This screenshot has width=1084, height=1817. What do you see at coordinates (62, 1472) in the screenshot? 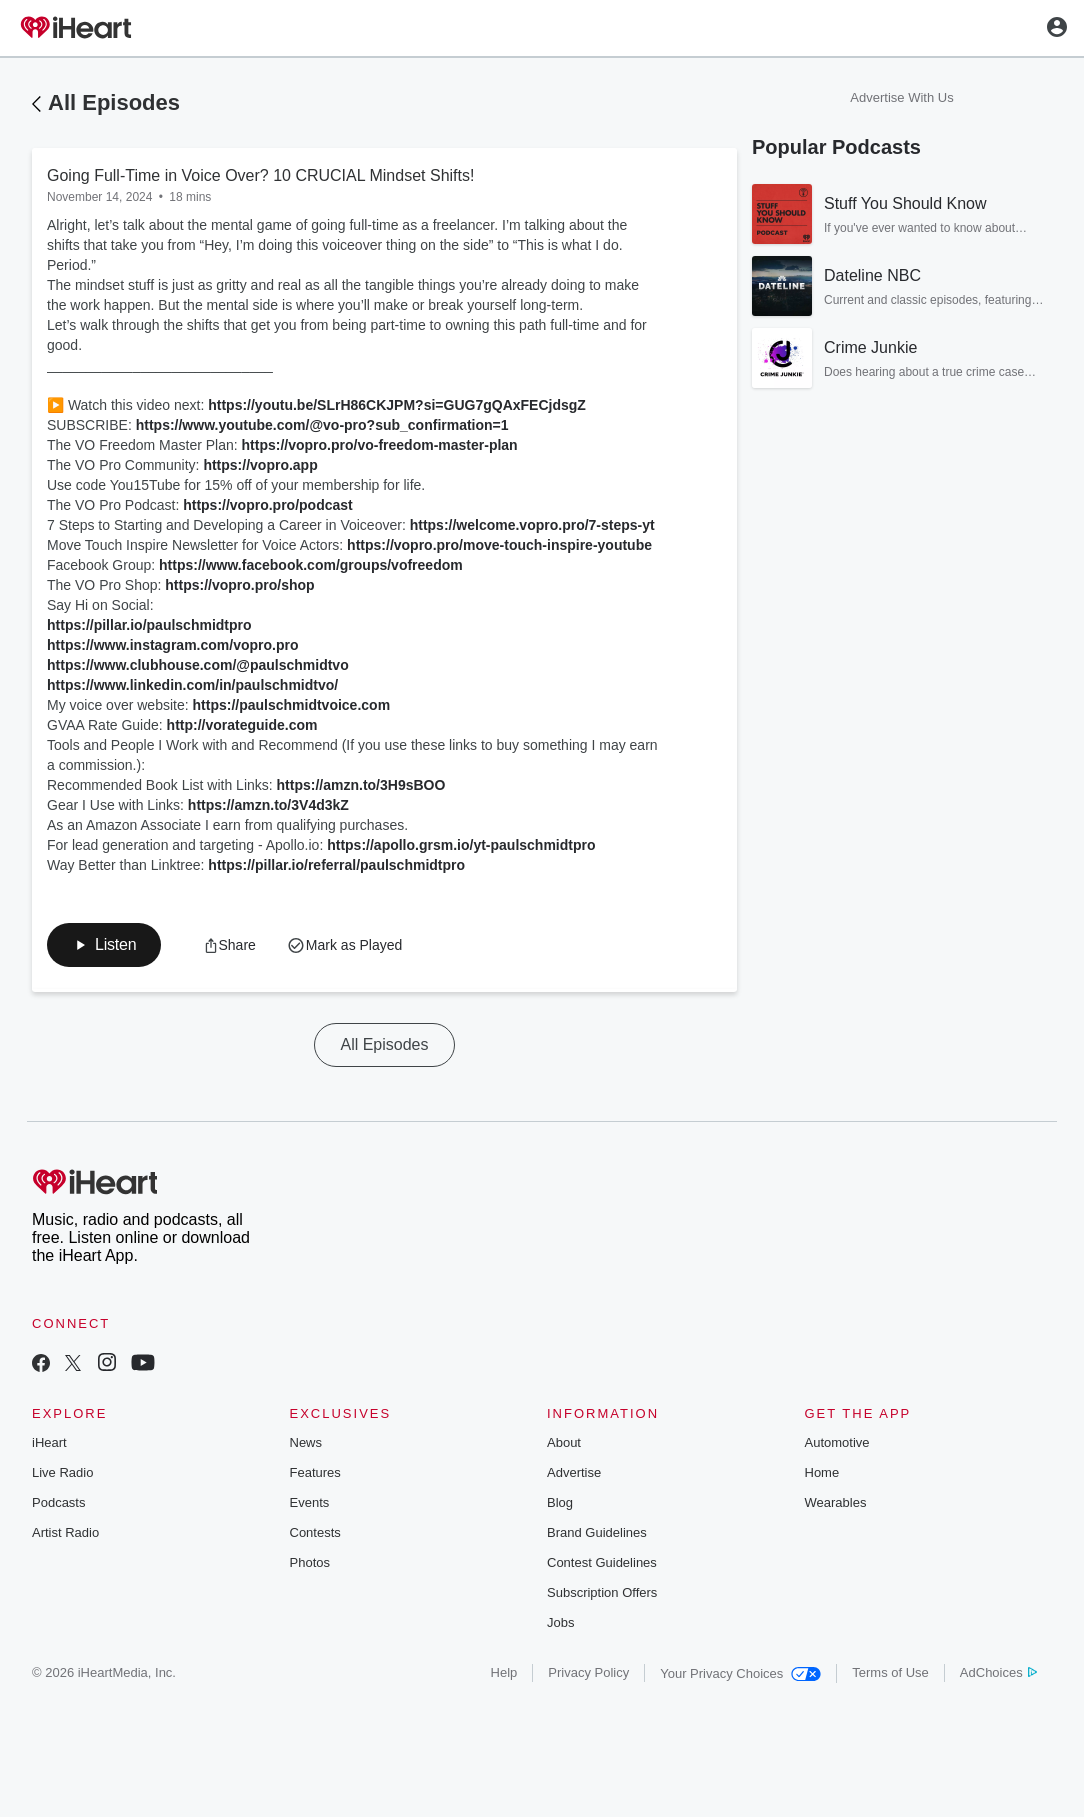
I see `Live Radio` at bounding box center [62, 1472].